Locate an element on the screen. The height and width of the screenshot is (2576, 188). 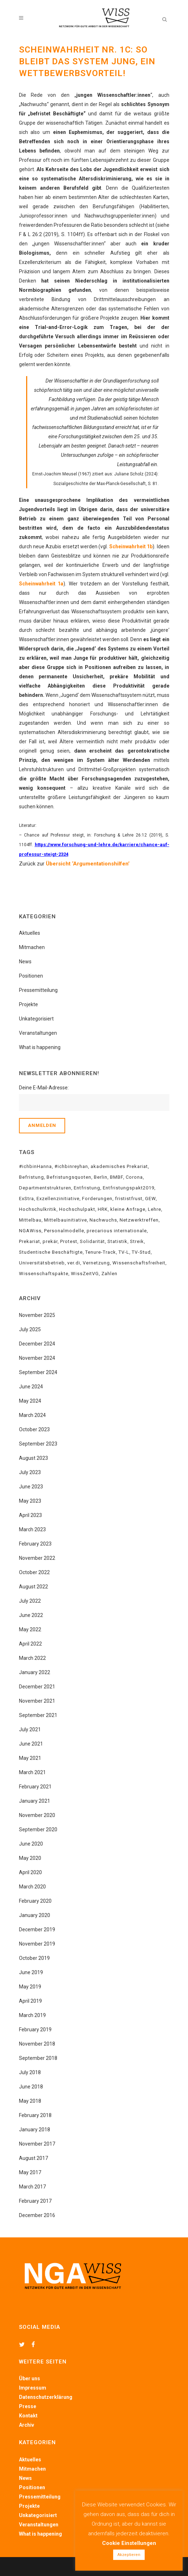
December 2019 is located at coordinates (37, 1929).